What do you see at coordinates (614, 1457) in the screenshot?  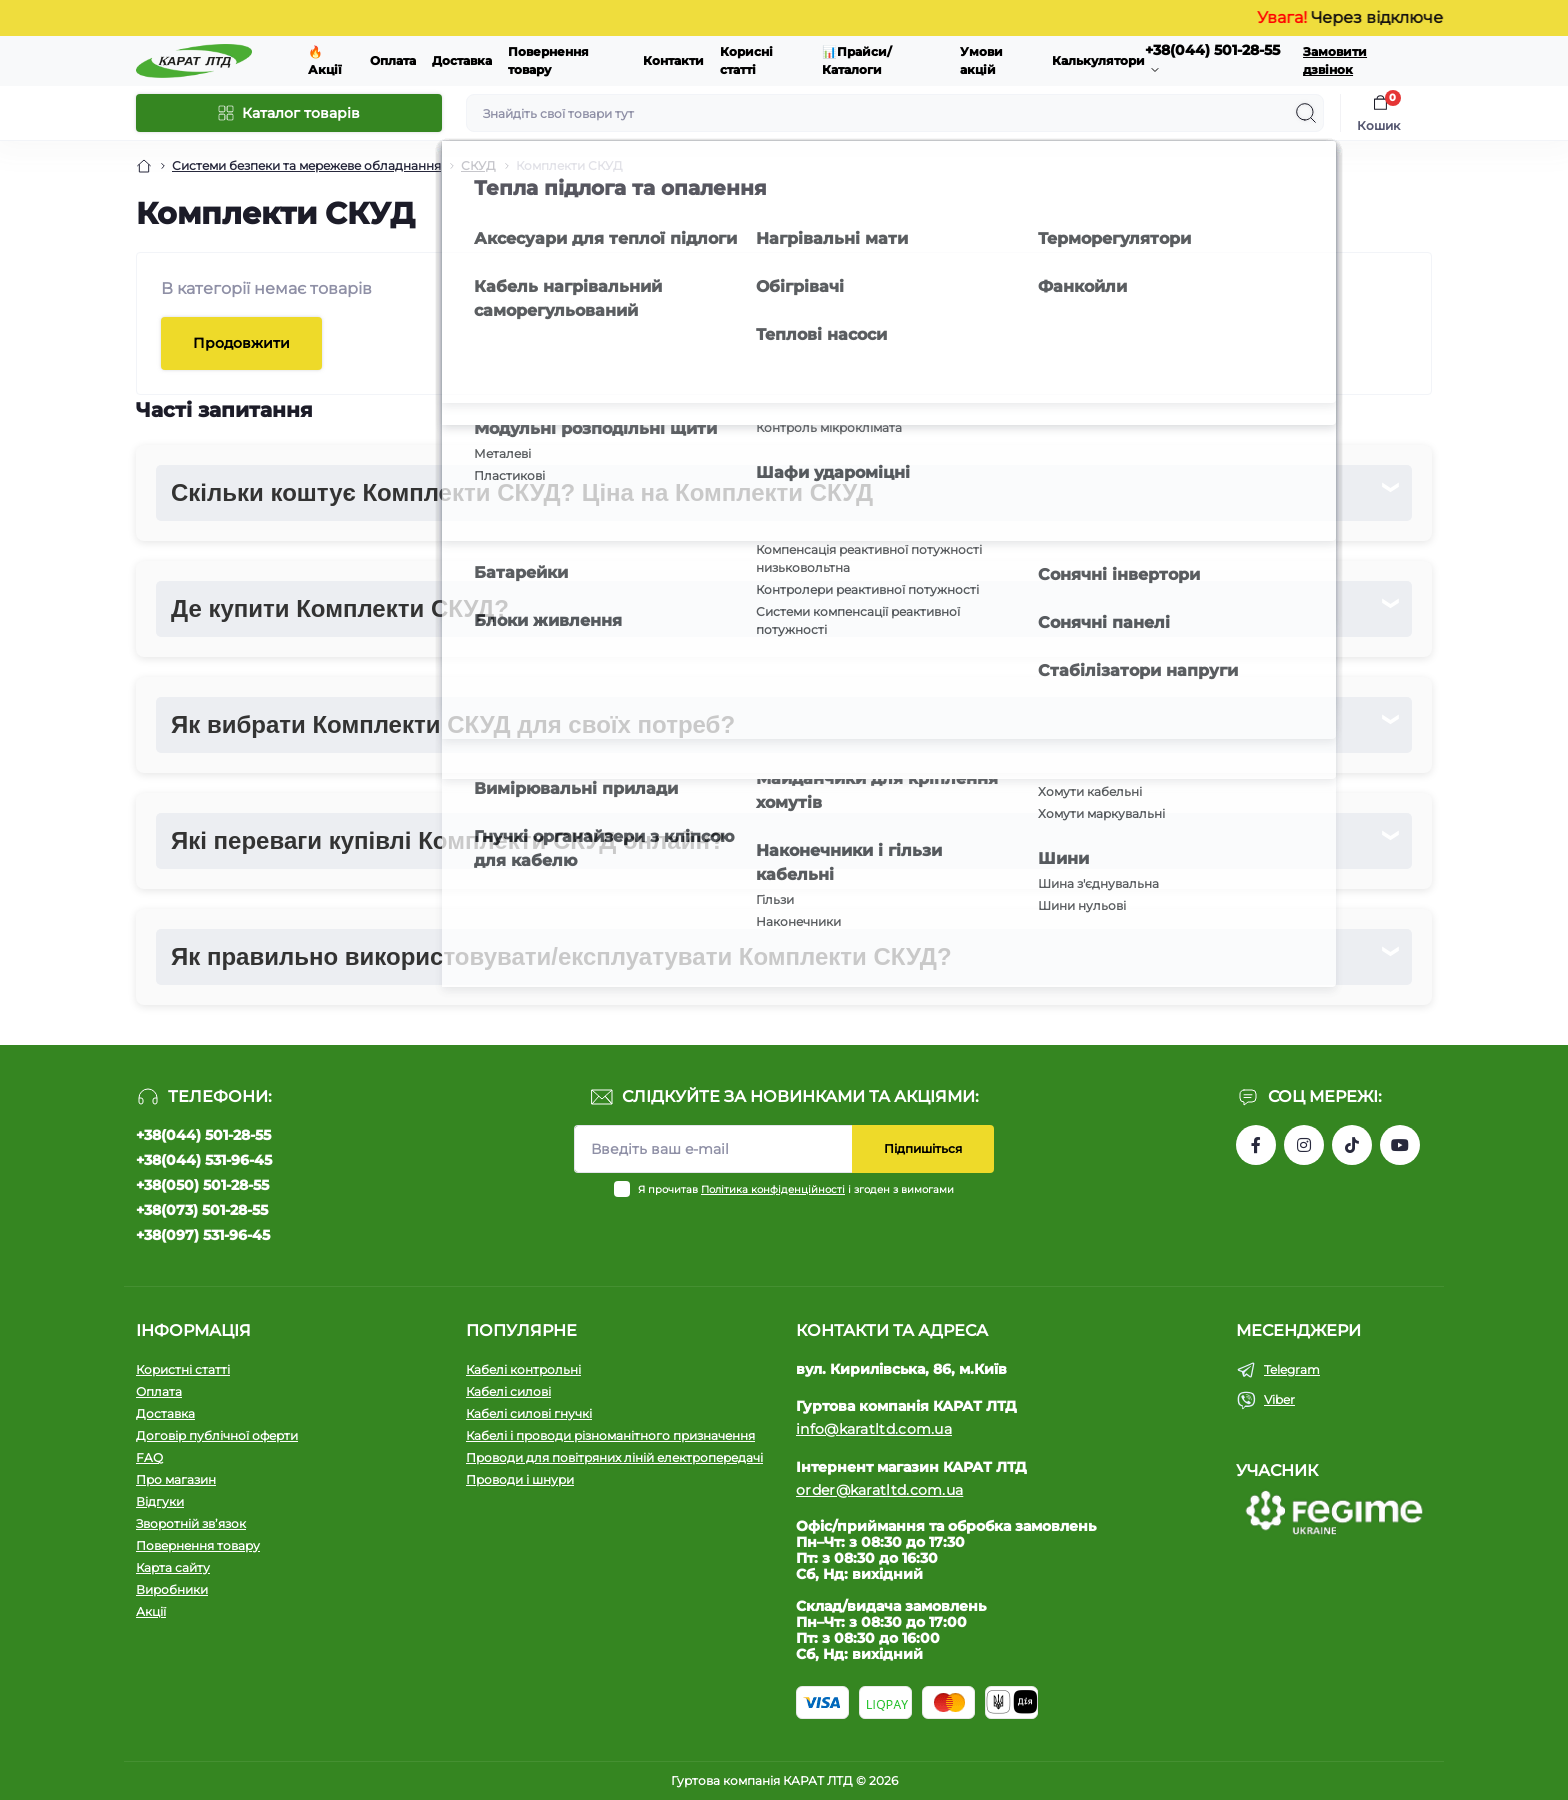 I see `Проводи для повітряних ліній електропередачі` at bounding box center [614, 1457].